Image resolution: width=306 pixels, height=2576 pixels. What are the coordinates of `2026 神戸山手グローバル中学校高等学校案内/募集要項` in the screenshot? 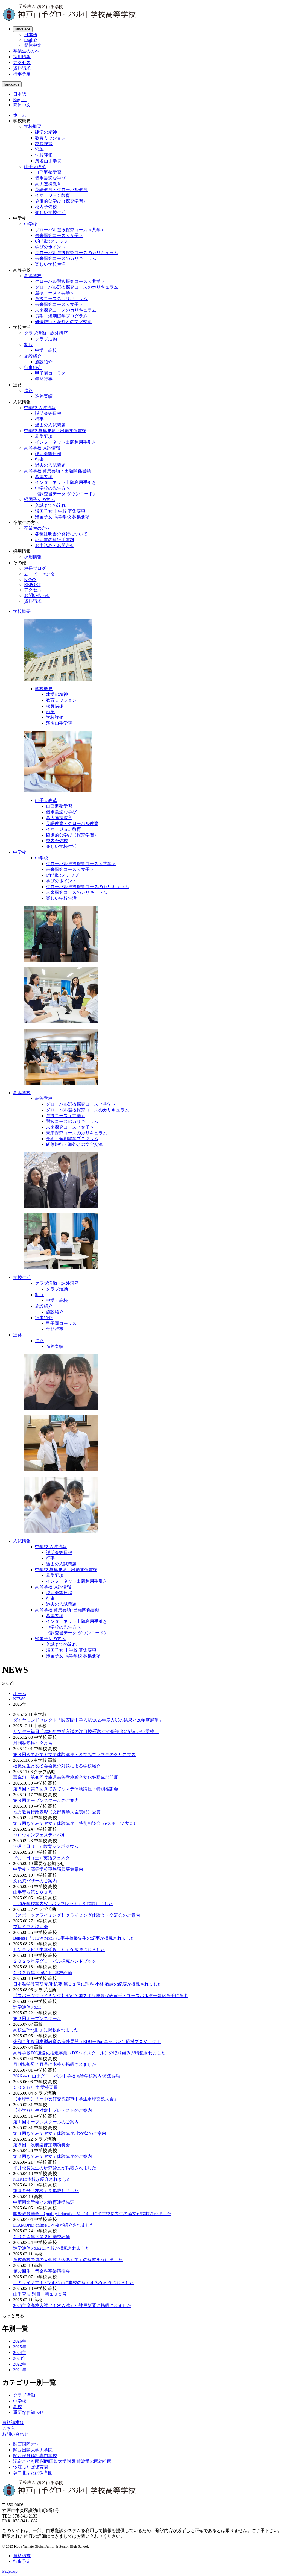 It's located at (66, 2076).